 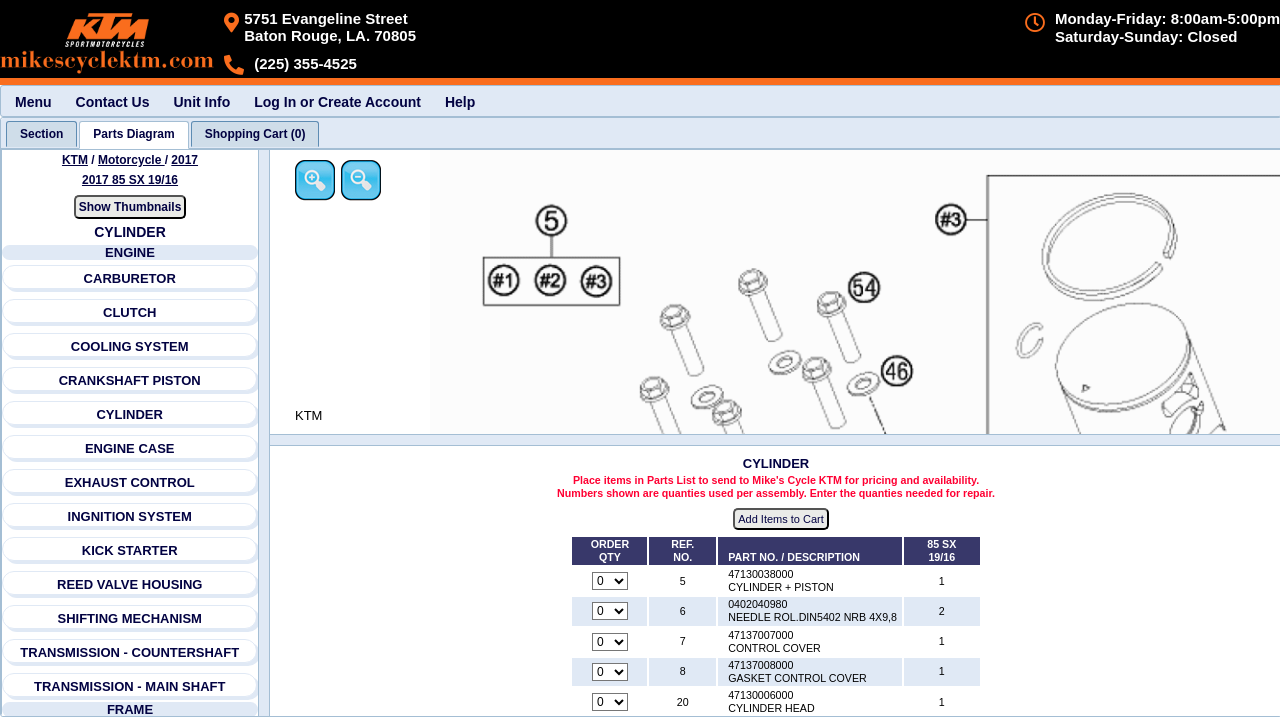 What do you see at coordinates (130, 482) in the screenshot?
I see `EXHAUST CONTROL` at bounding box center [130, 482].